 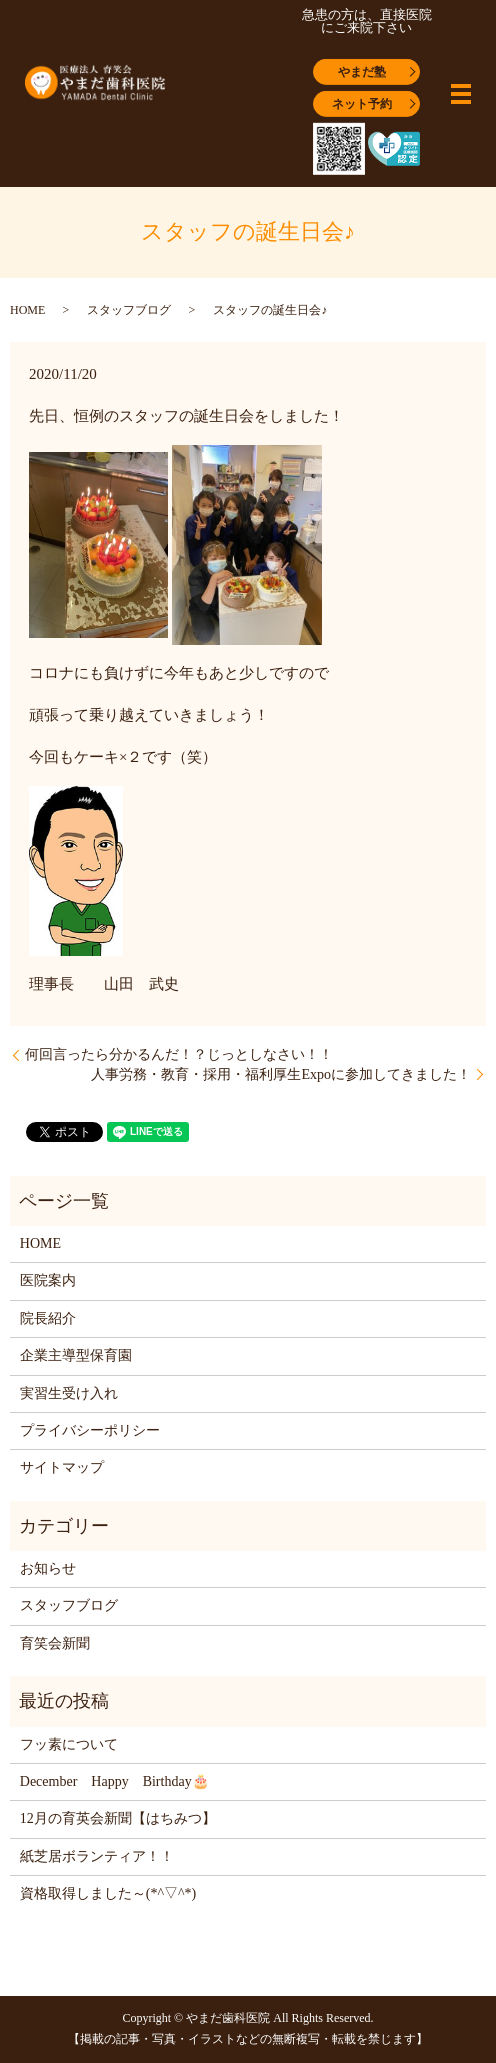 What do you see at coordinates (97, 1856) in the screenshot?
I see `紙芝居ボランティア！！` at bounding box center [97, 1856].